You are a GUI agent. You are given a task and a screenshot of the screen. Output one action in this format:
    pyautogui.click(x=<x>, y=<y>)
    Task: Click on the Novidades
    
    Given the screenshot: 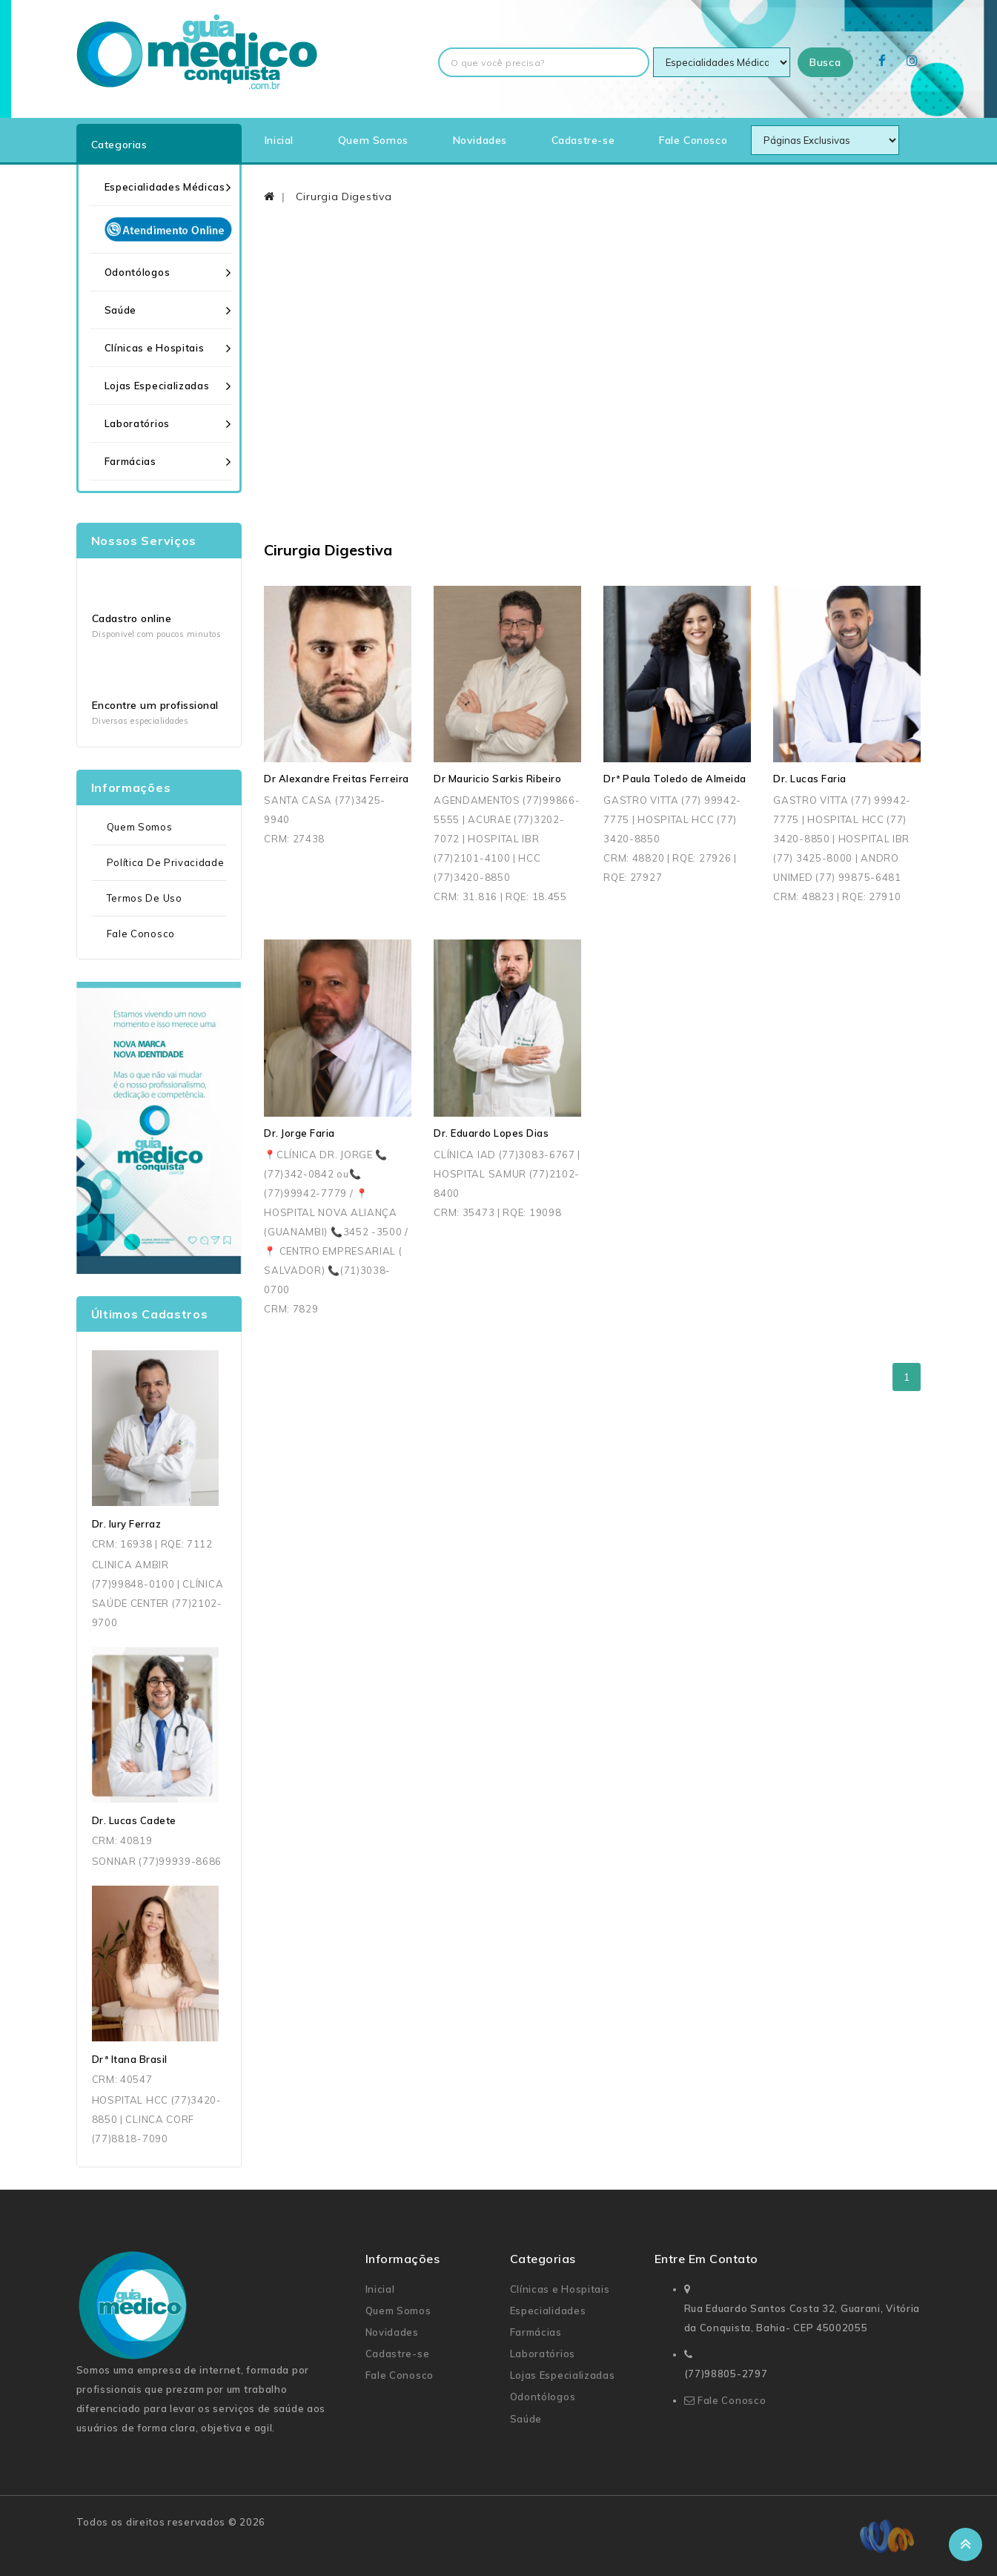 What is the action you would take?
    pyautogui.click(x=480, y=140)
    